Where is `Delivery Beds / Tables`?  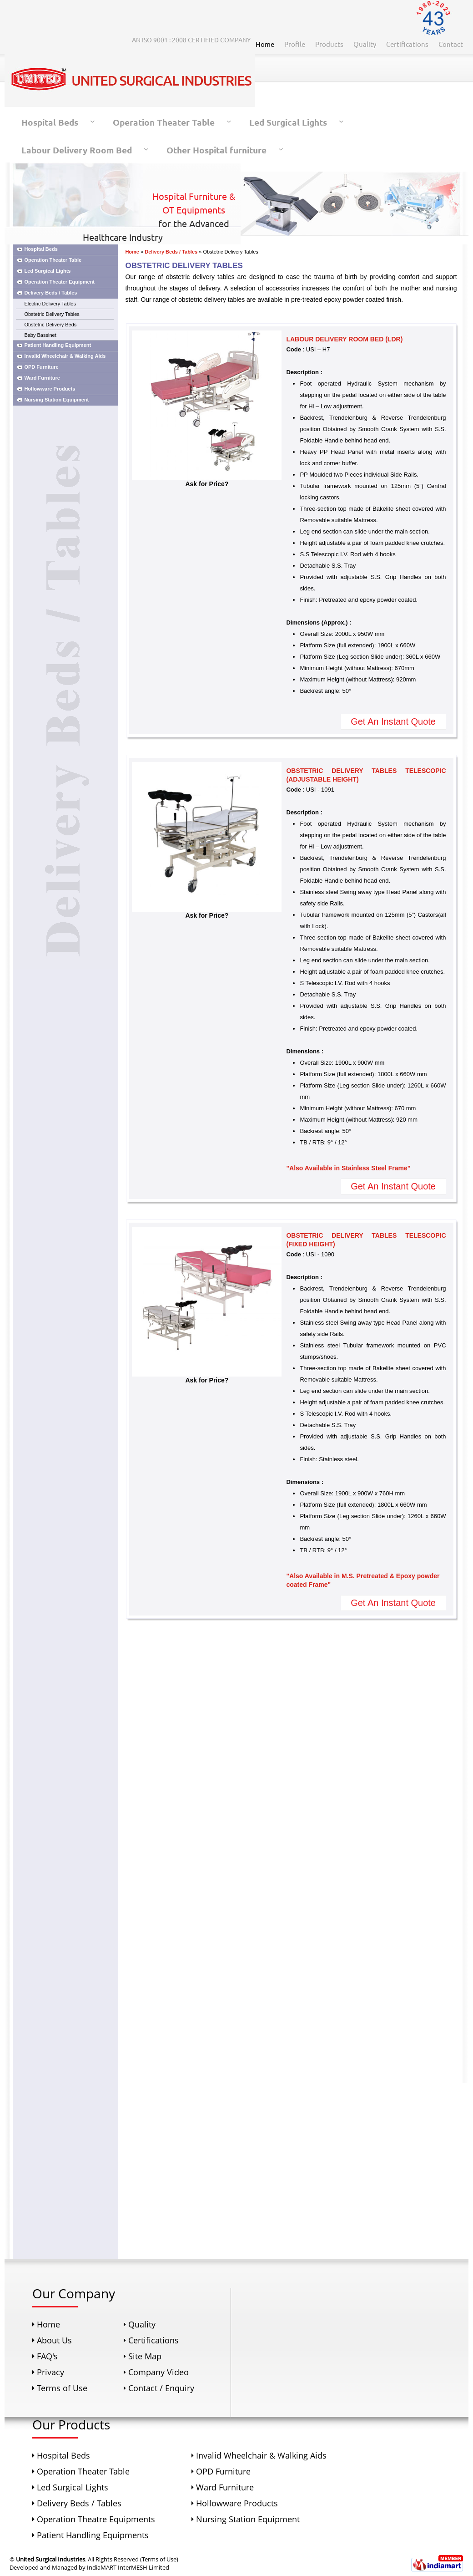 Delivery Beds / Tables is located at coordinates (50, 292).